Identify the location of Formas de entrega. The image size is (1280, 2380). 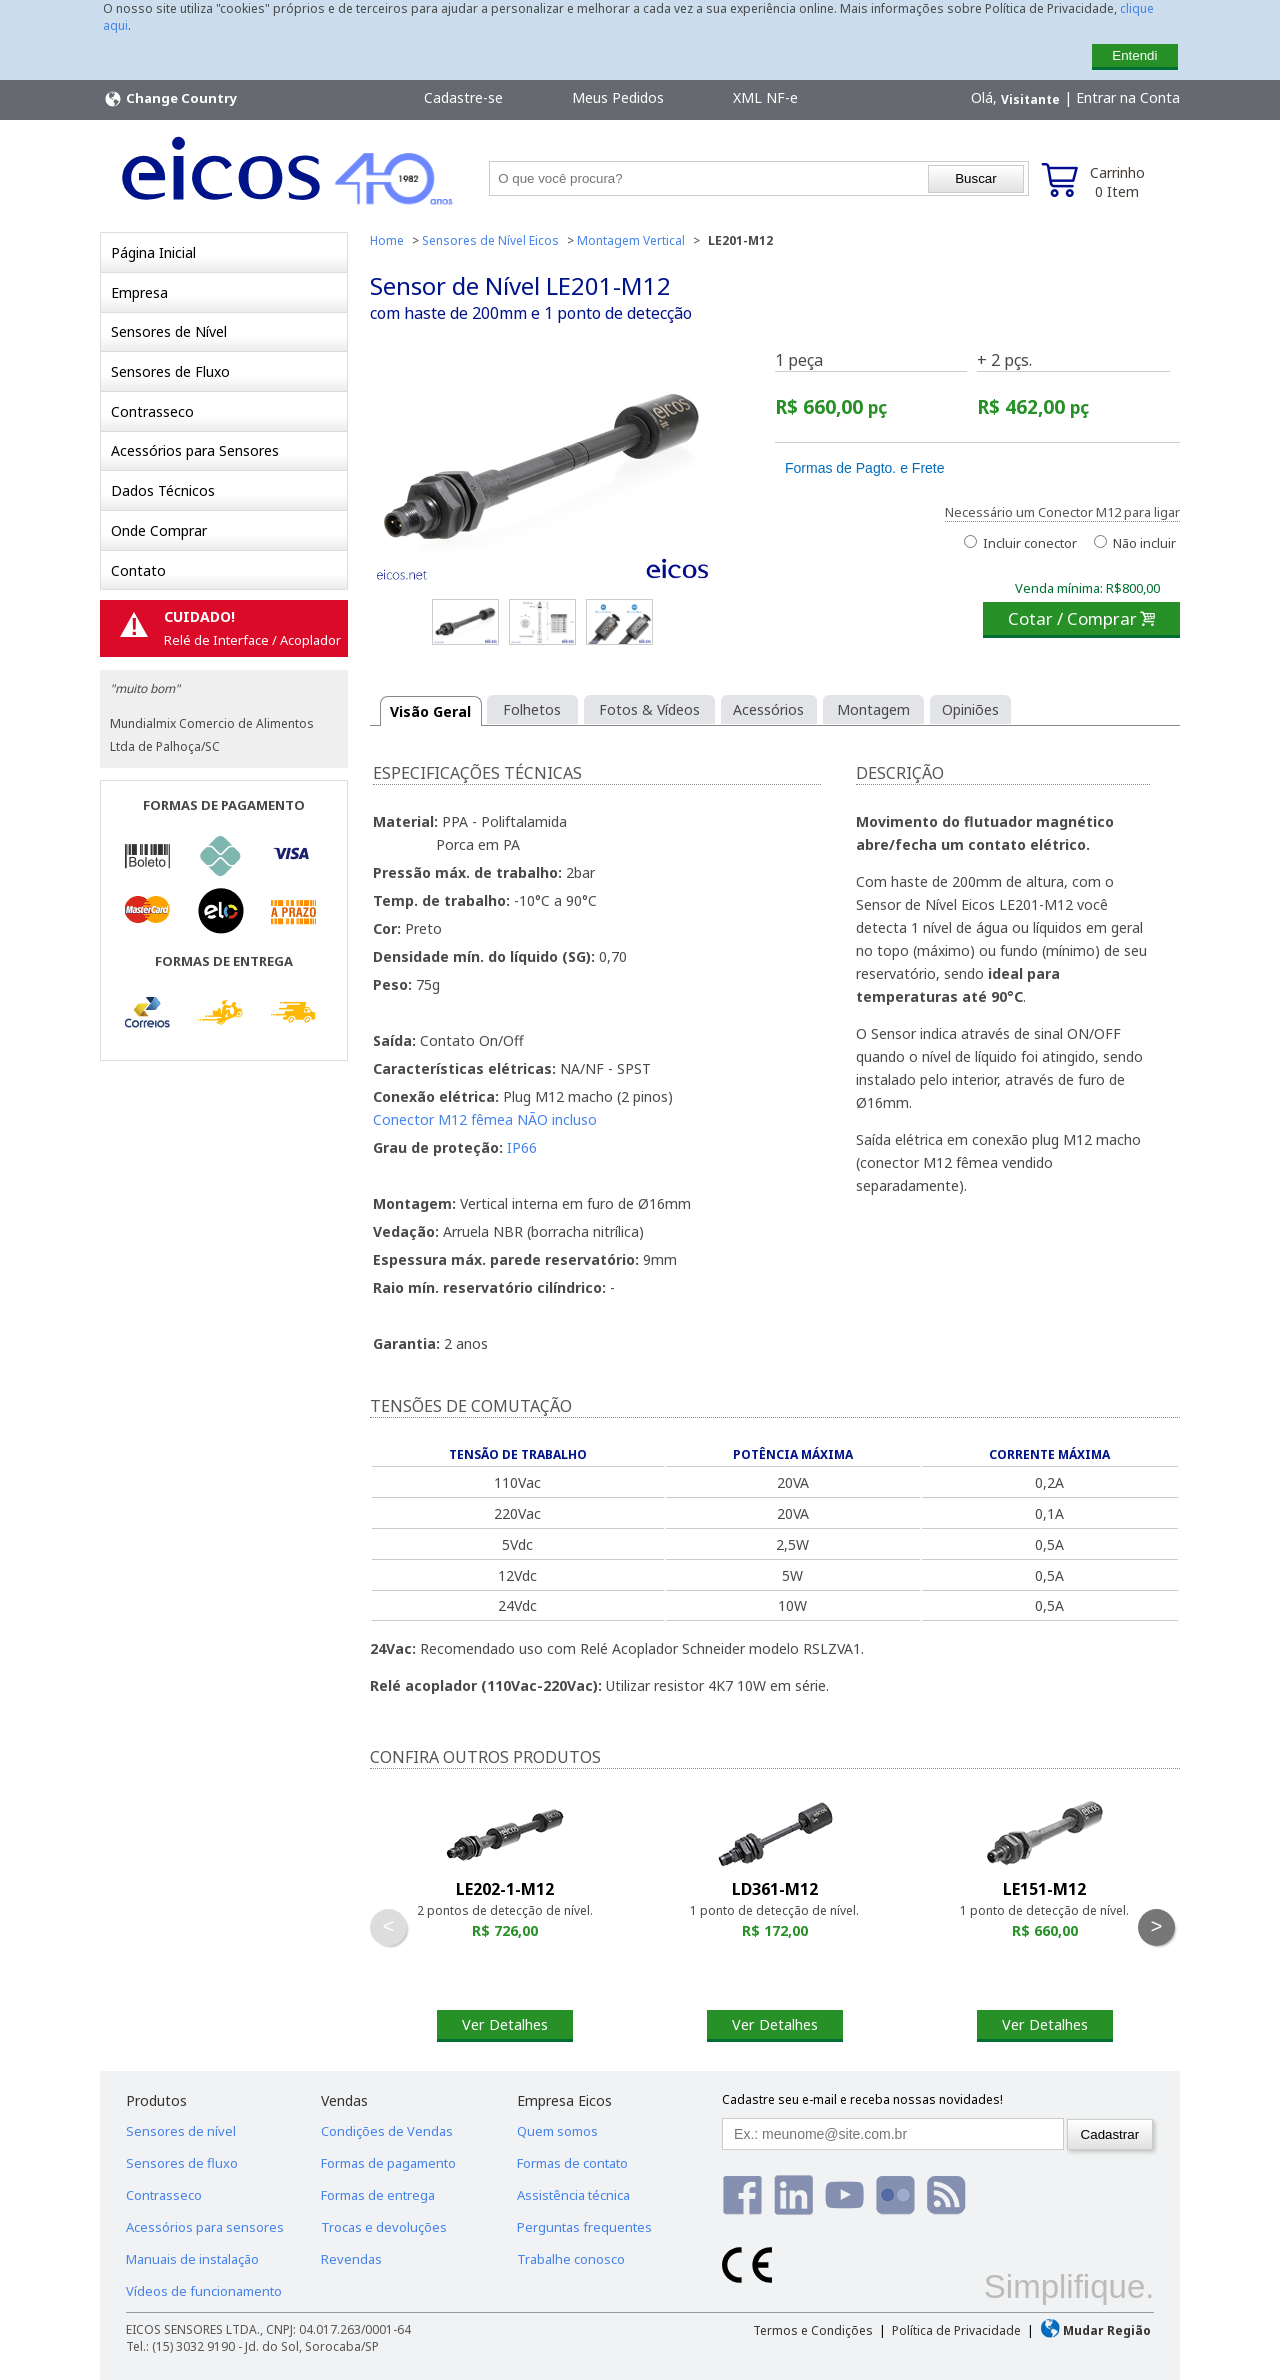
(378, 2195).